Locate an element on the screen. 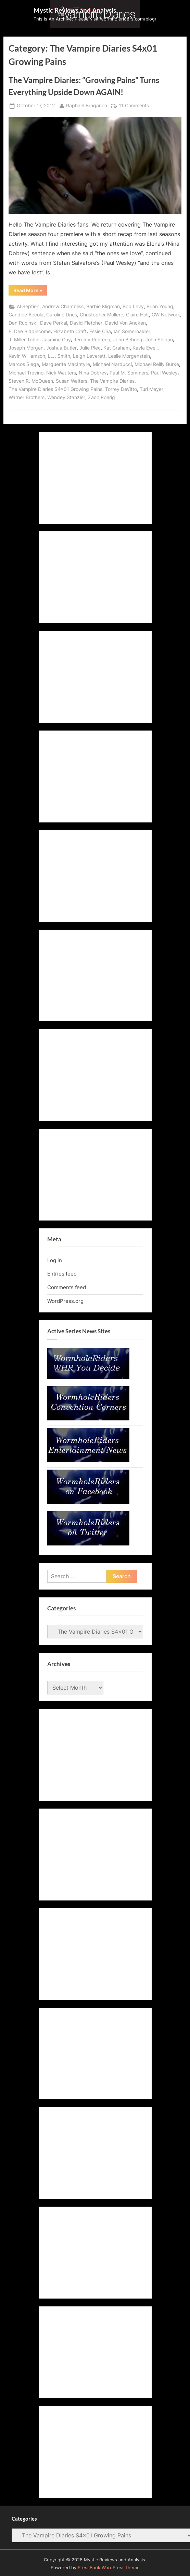 The width and height of the screenshot is (190, 2576). David Fletcher is located at coordinates (86, 323).